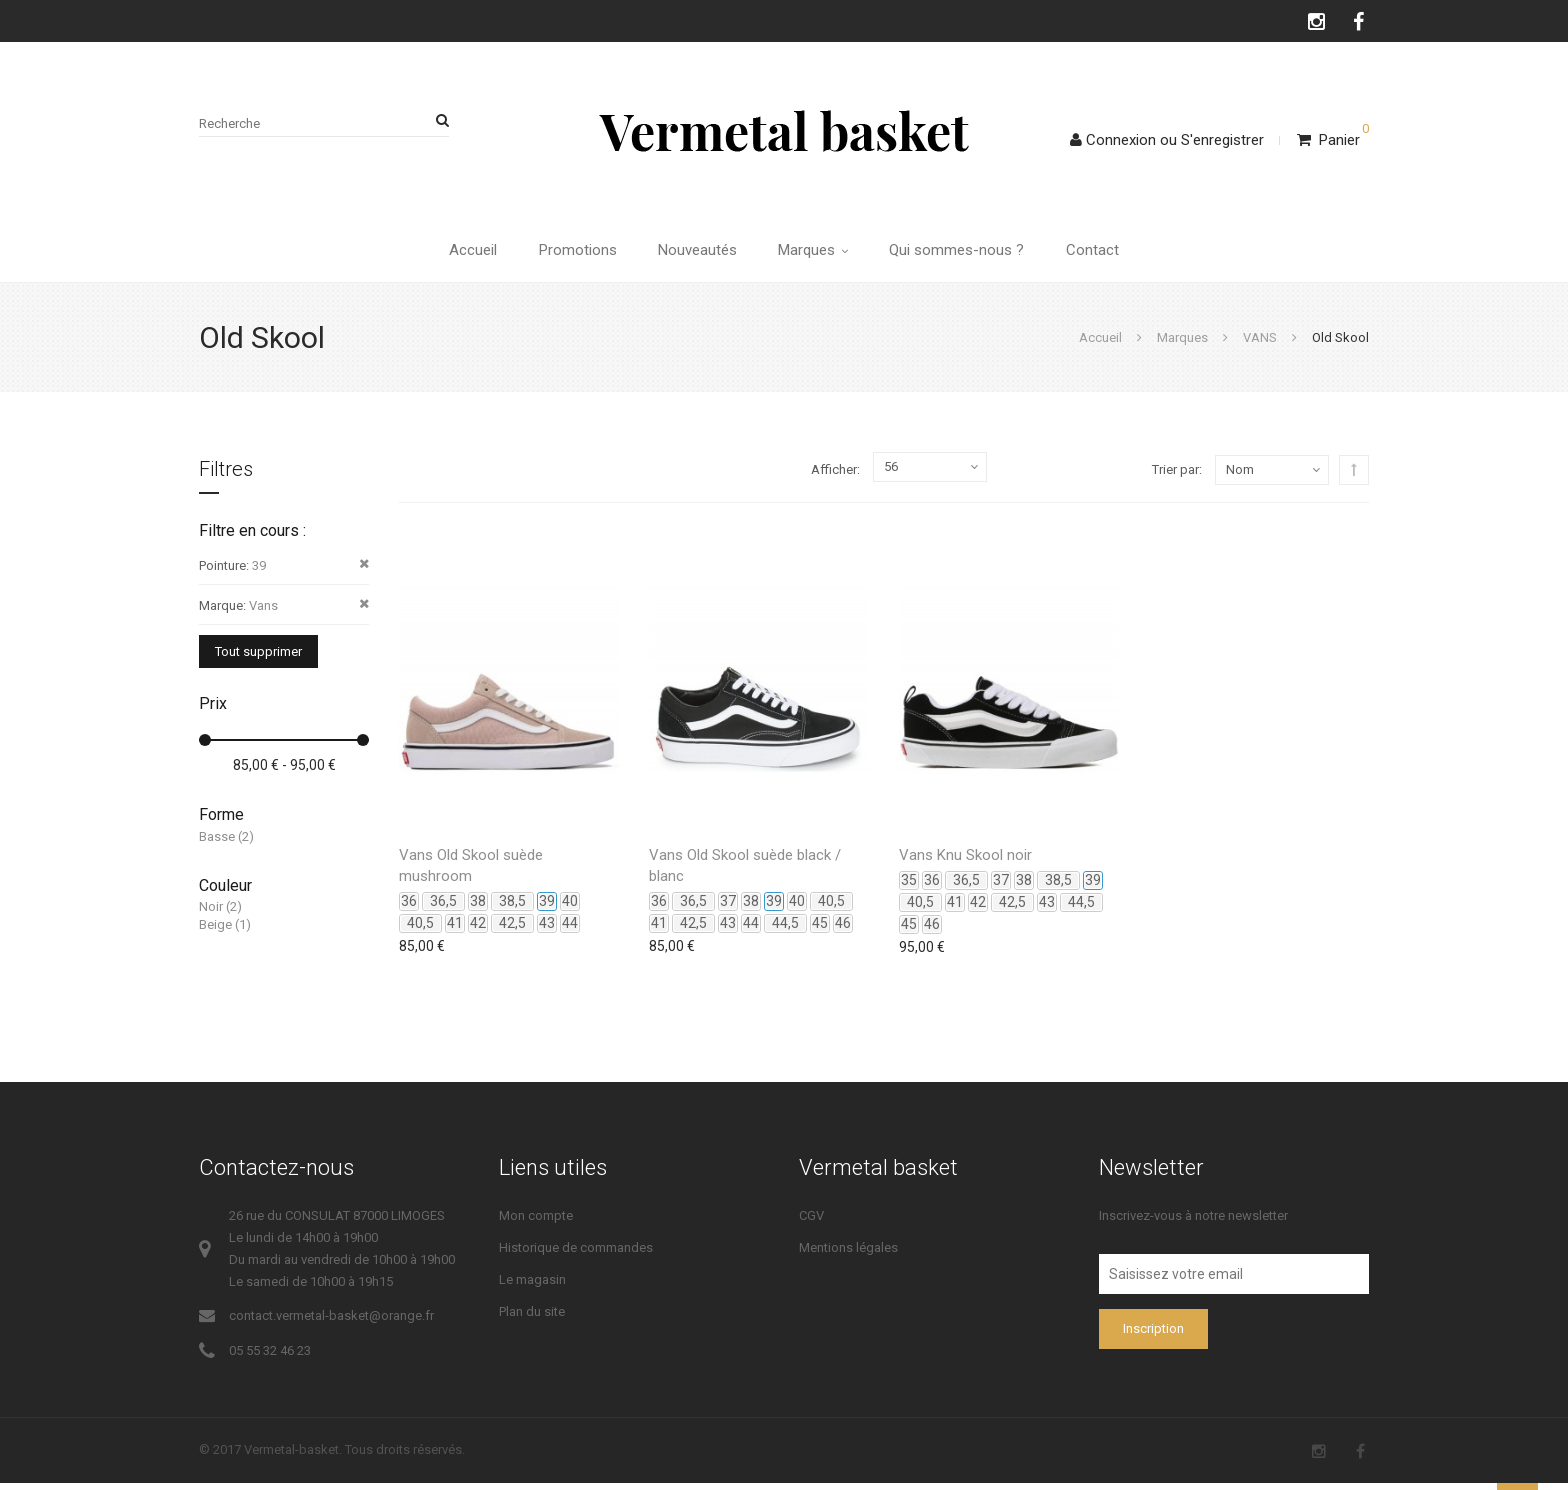 This screenshot has width=1568, height=1490. What do you see at coordinates (462, 254) in the screenshot?
I see `Accueil` at bounding box center [462, 254].